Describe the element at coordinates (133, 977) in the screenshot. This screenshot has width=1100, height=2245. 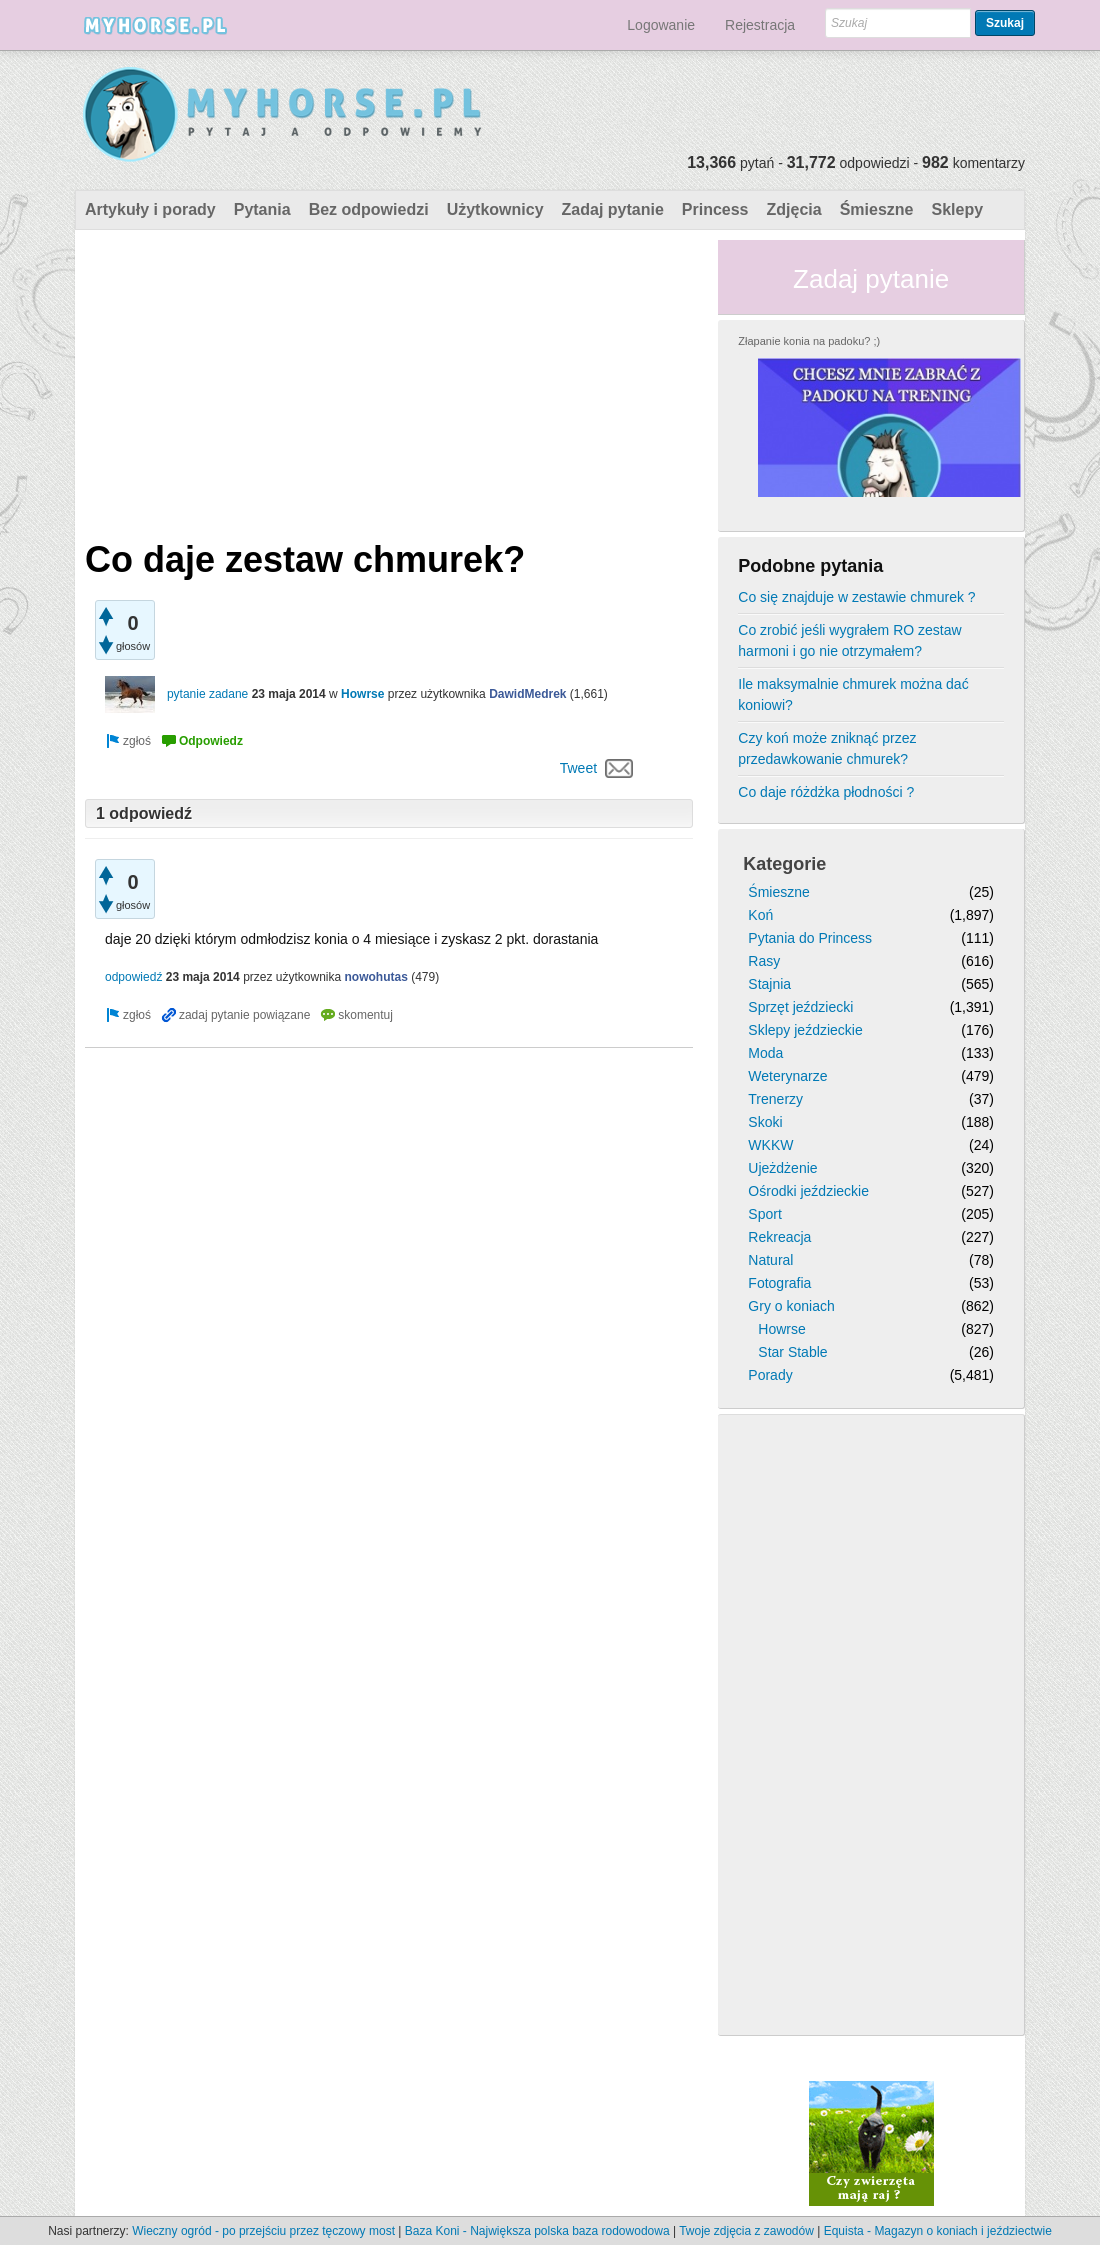
I see `odpowiedź` at that location.